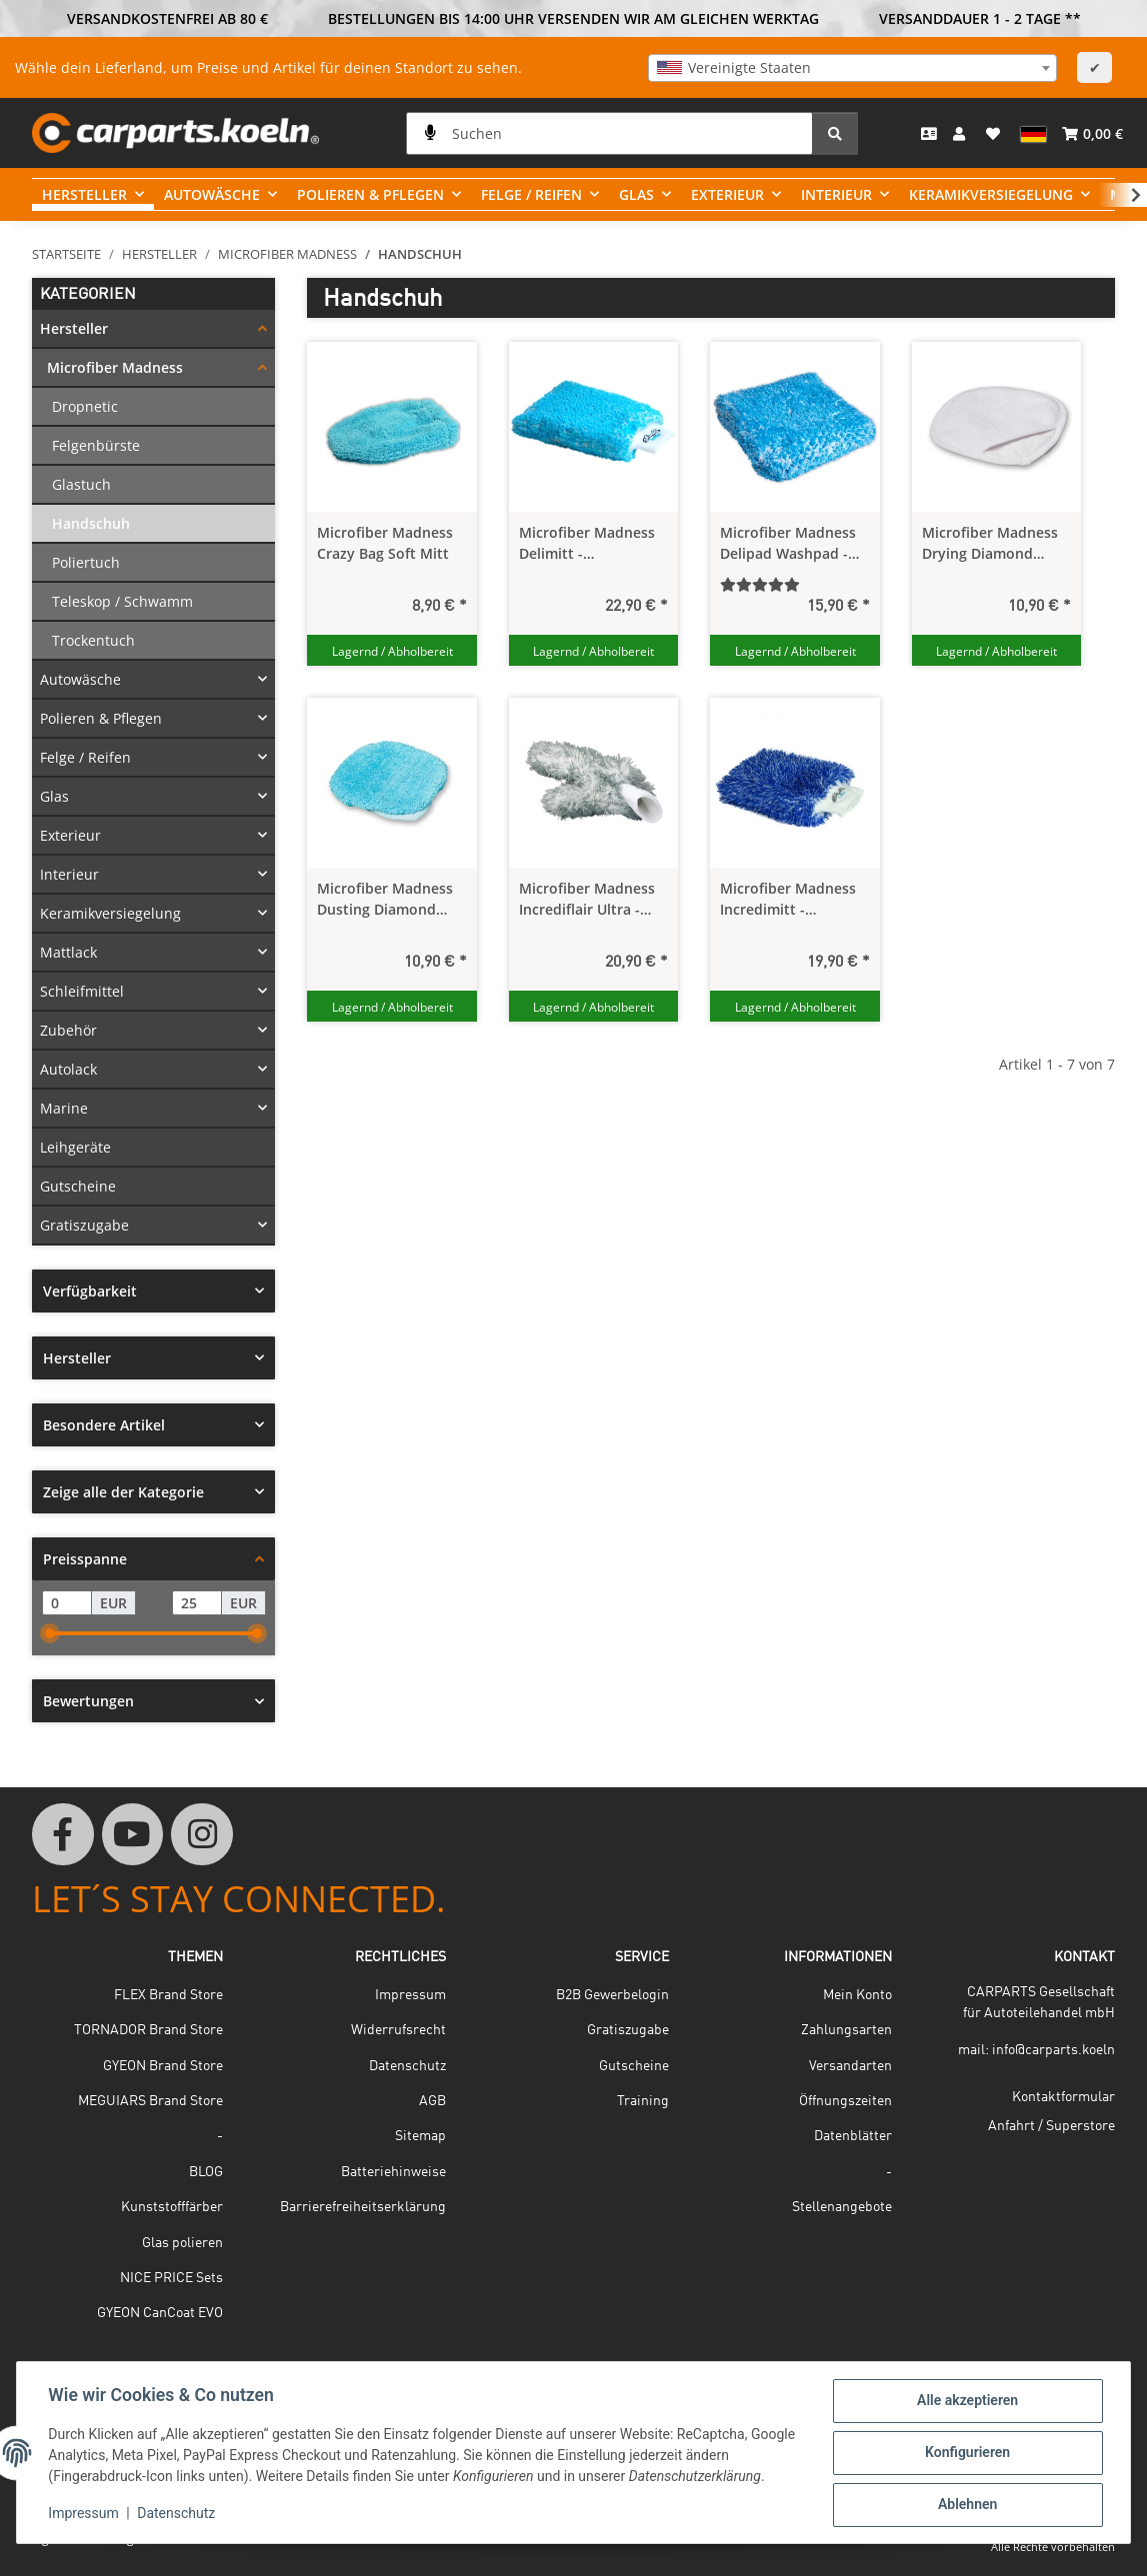 The height and width of the screenshot is (2576, 1147). I want to click on FLEX Brand Store, so click(168, 1995).